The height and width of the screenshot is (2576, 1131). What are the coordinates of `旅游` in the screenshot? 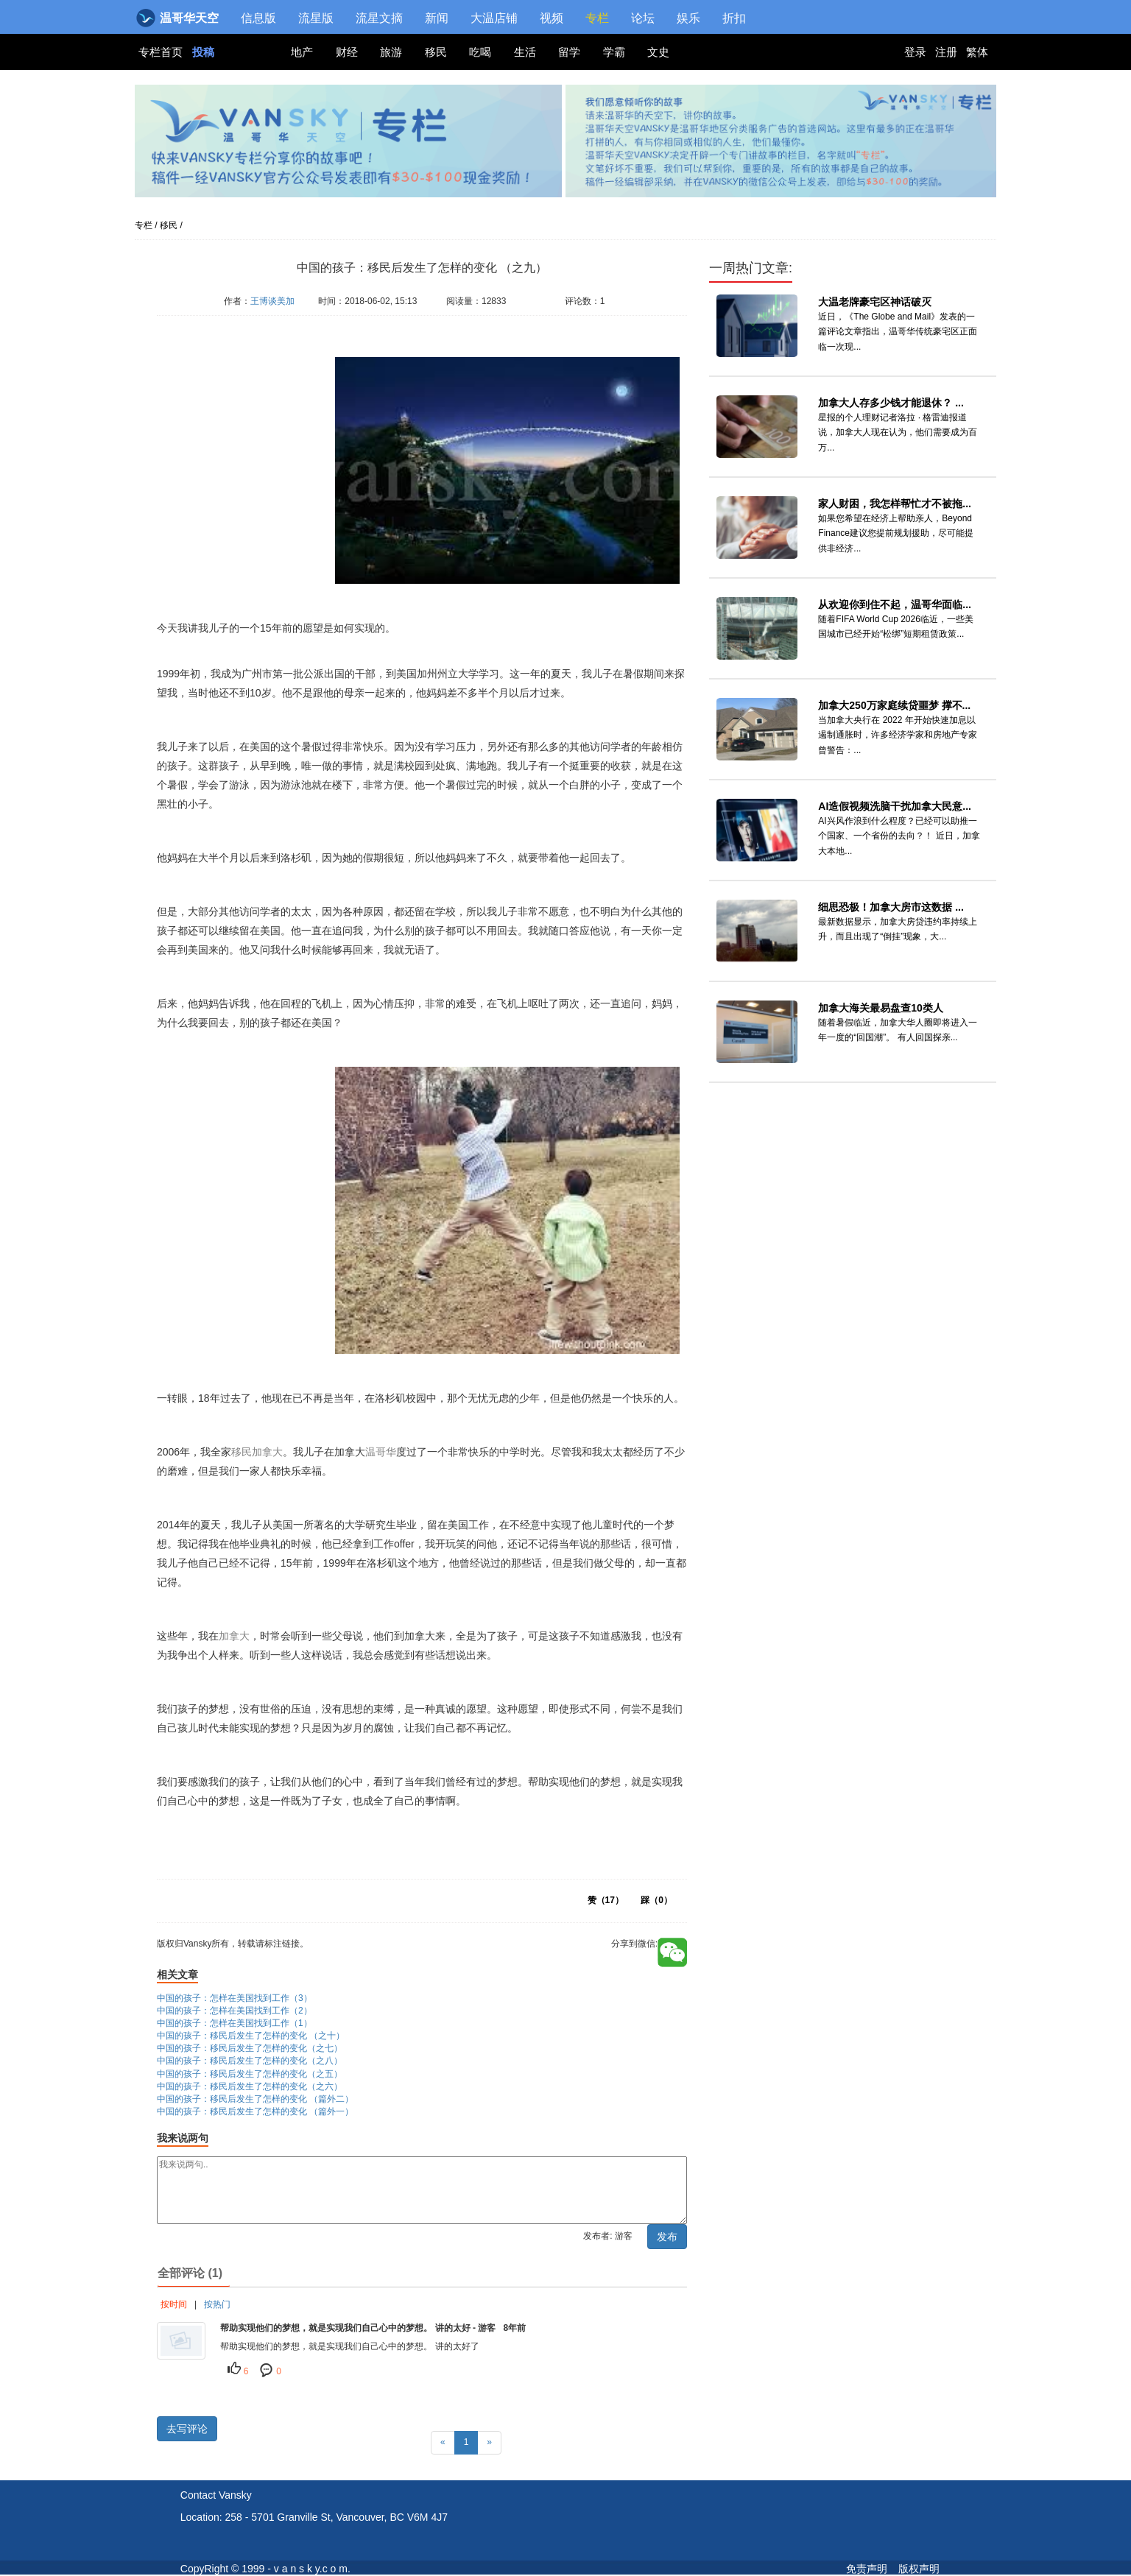 It's located at (391, 52).